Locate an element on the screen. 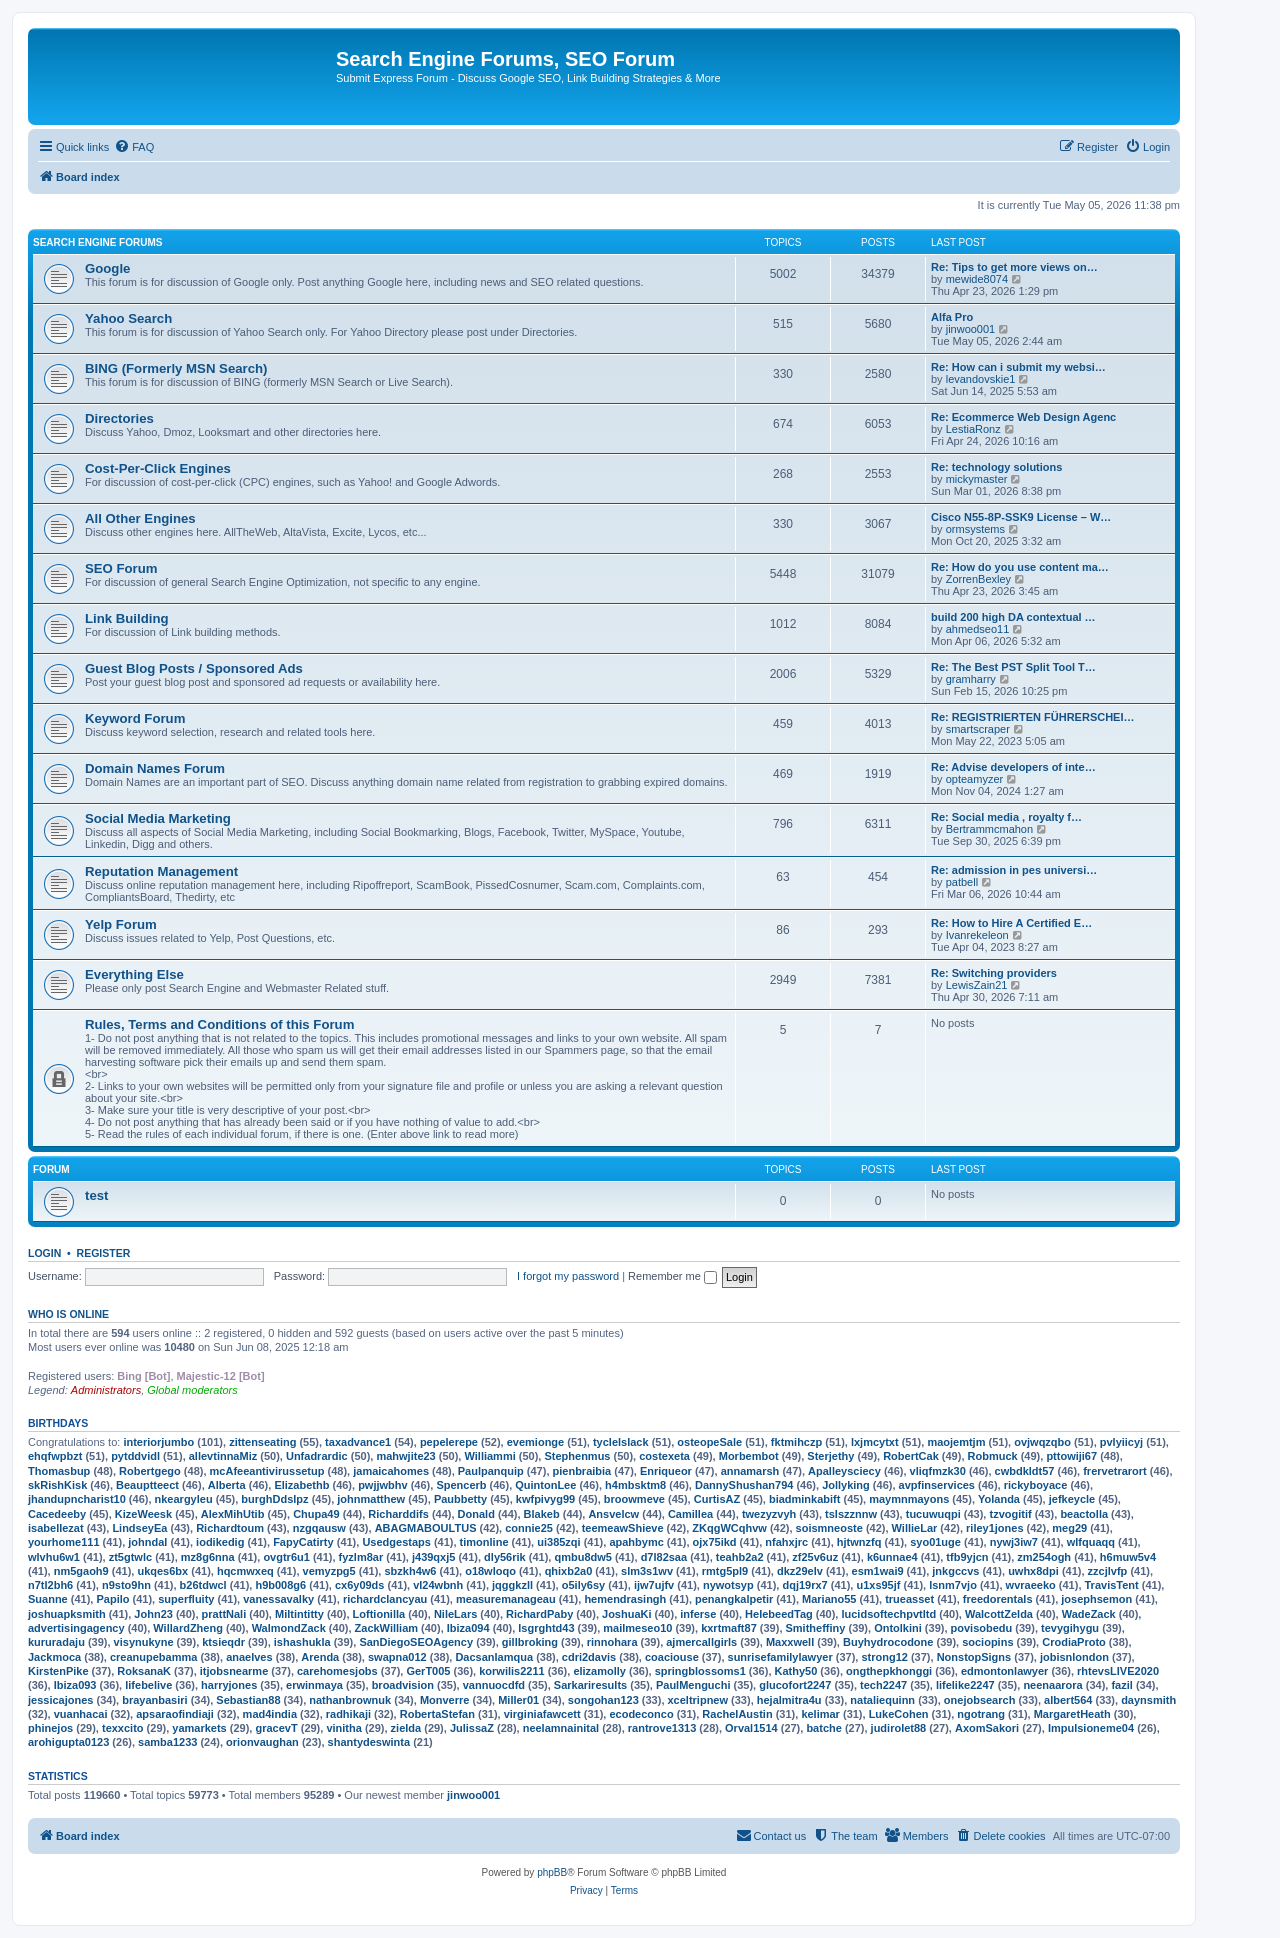  onejobsearch is located at coordinates (980, 1700).